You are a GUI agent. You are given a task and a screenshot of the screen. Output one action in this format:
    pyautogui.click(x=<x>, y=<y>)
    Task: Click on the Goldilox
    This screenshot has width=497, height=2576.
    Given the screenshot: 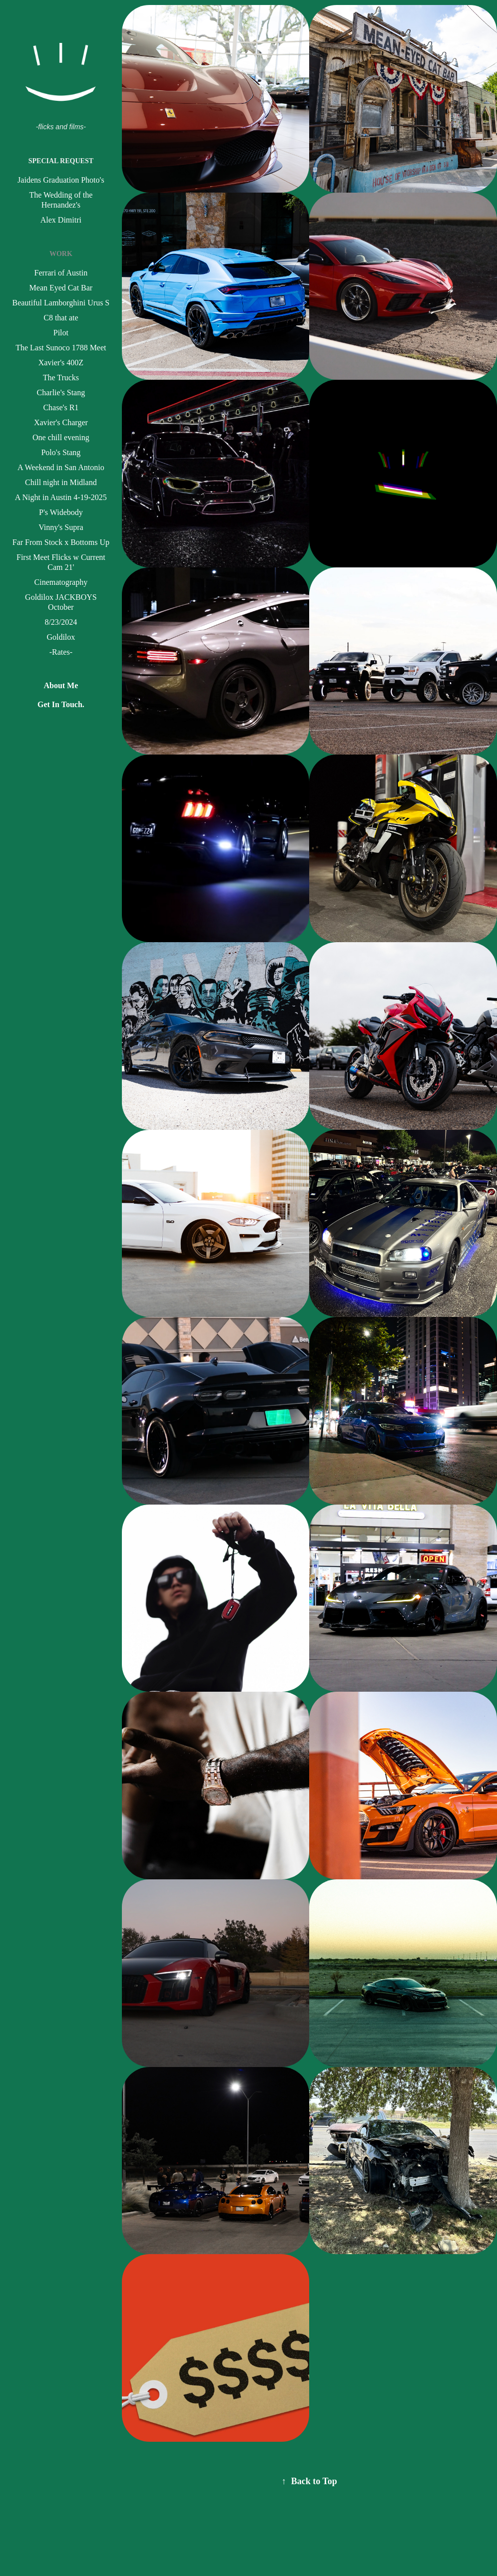 What is the action you would take?
    pyautogui.click(x=60, y=637)
    